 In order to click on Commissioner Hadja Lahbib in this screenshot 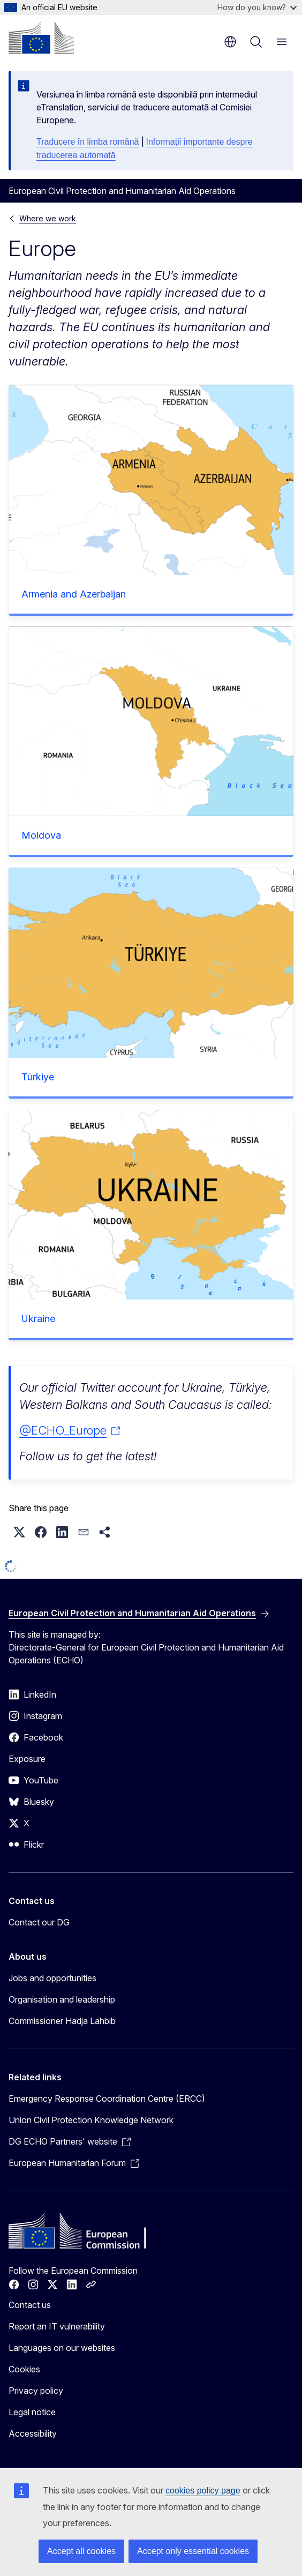, I will do `click(62, 2020)`.